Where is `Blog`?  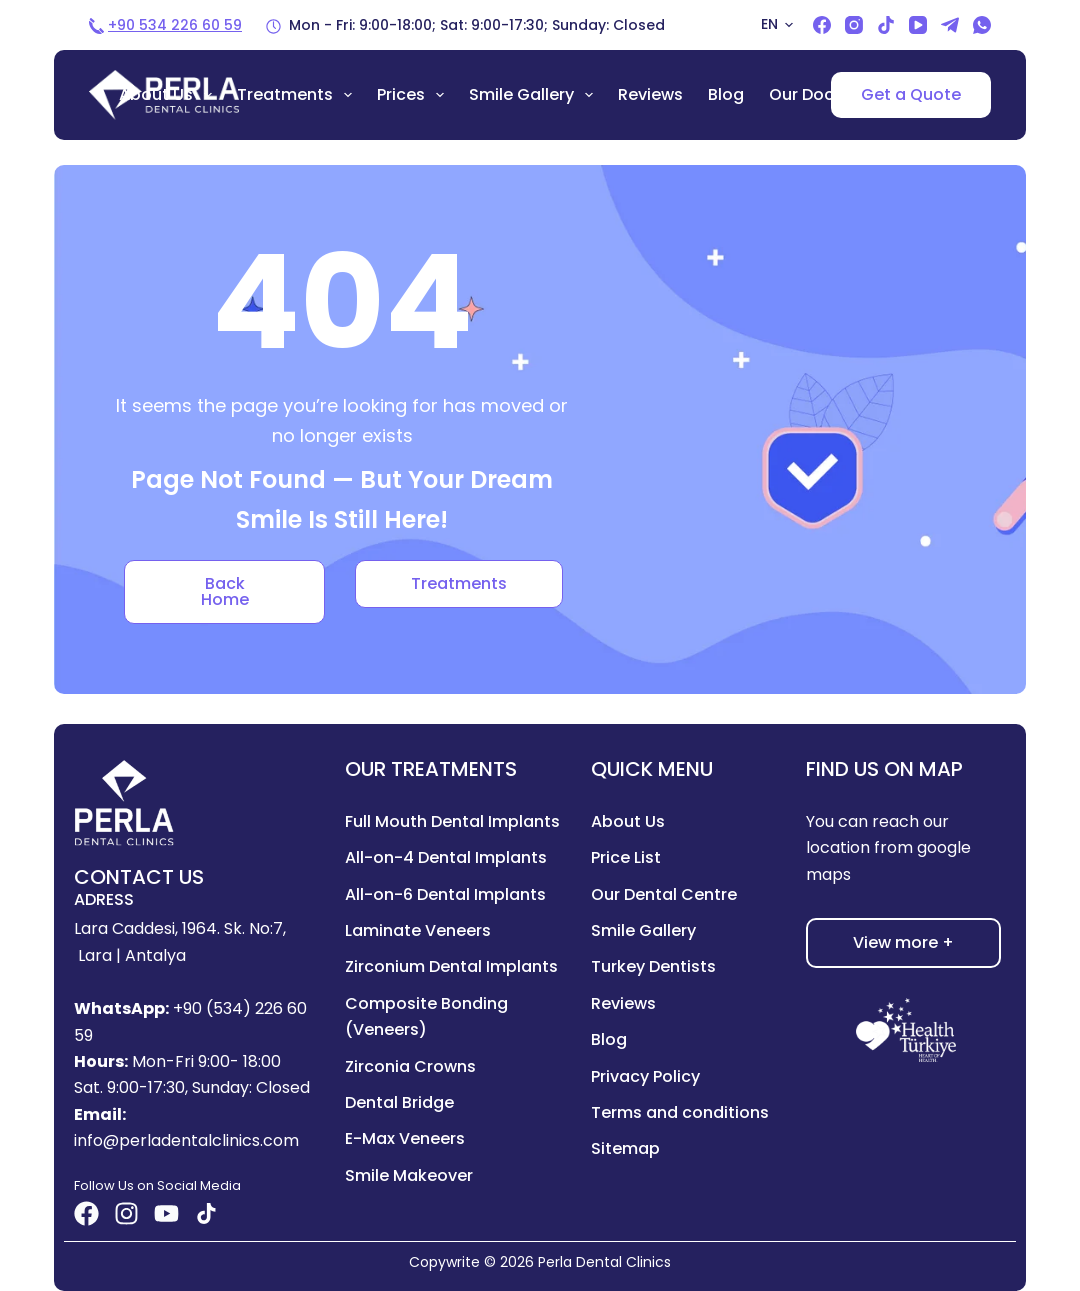
Blog is located at coordinates (726, 94).